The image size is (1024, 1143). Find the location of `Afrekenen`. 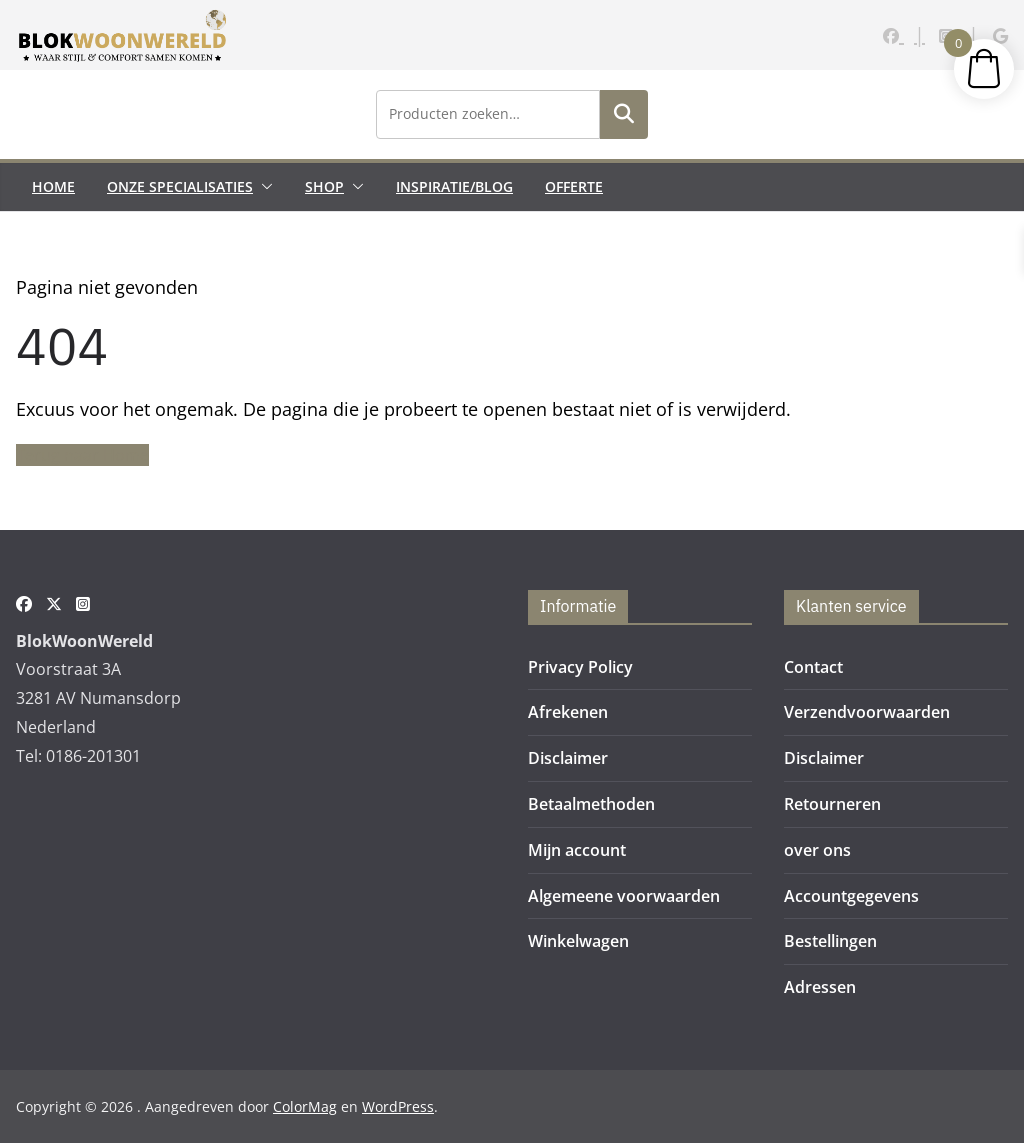

Afrekenen is located at coordinates (568, 712).